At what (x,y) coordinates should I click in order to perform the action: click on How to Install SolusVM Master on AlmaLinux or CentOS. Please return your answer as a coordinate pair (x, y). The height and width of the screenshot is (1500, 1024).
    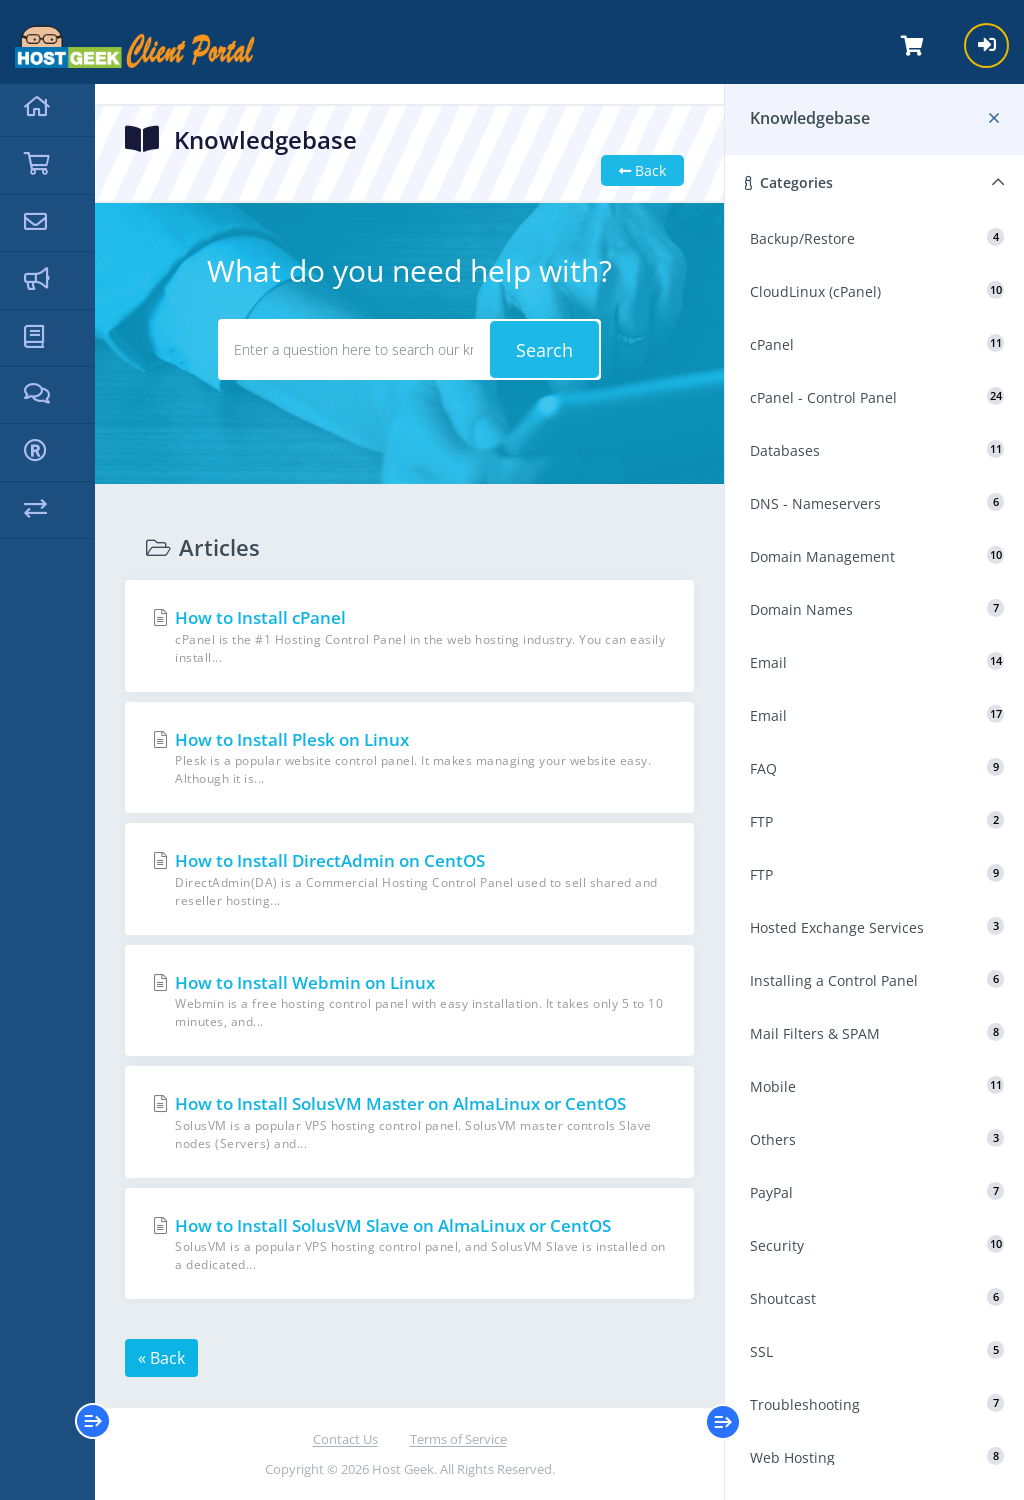
    Looking at the image, I should click on (409, 1122).